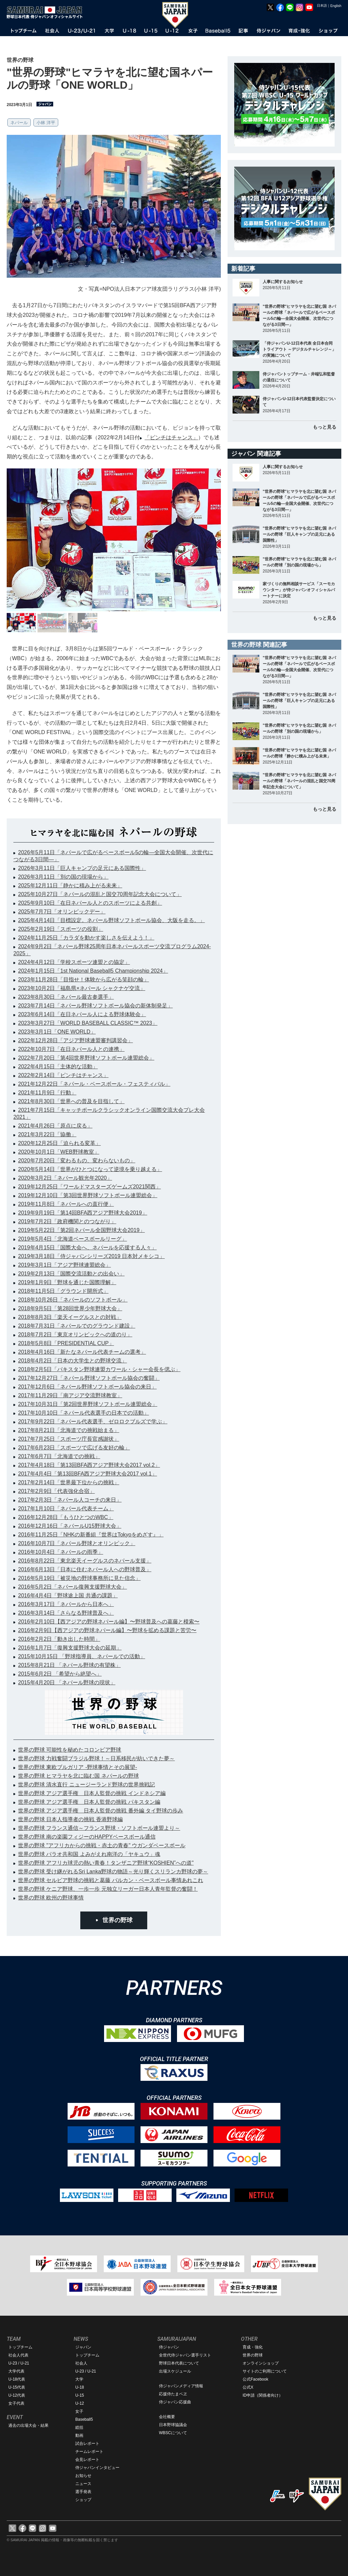 This screenshot has width=348, height=2576. What do you see at coordinates (89, 1465) in the screenshot?
I see `2017年4月18日「第13回BFA西アジア野球大会2017 vol.2」` at bounding box center [89, 1465].